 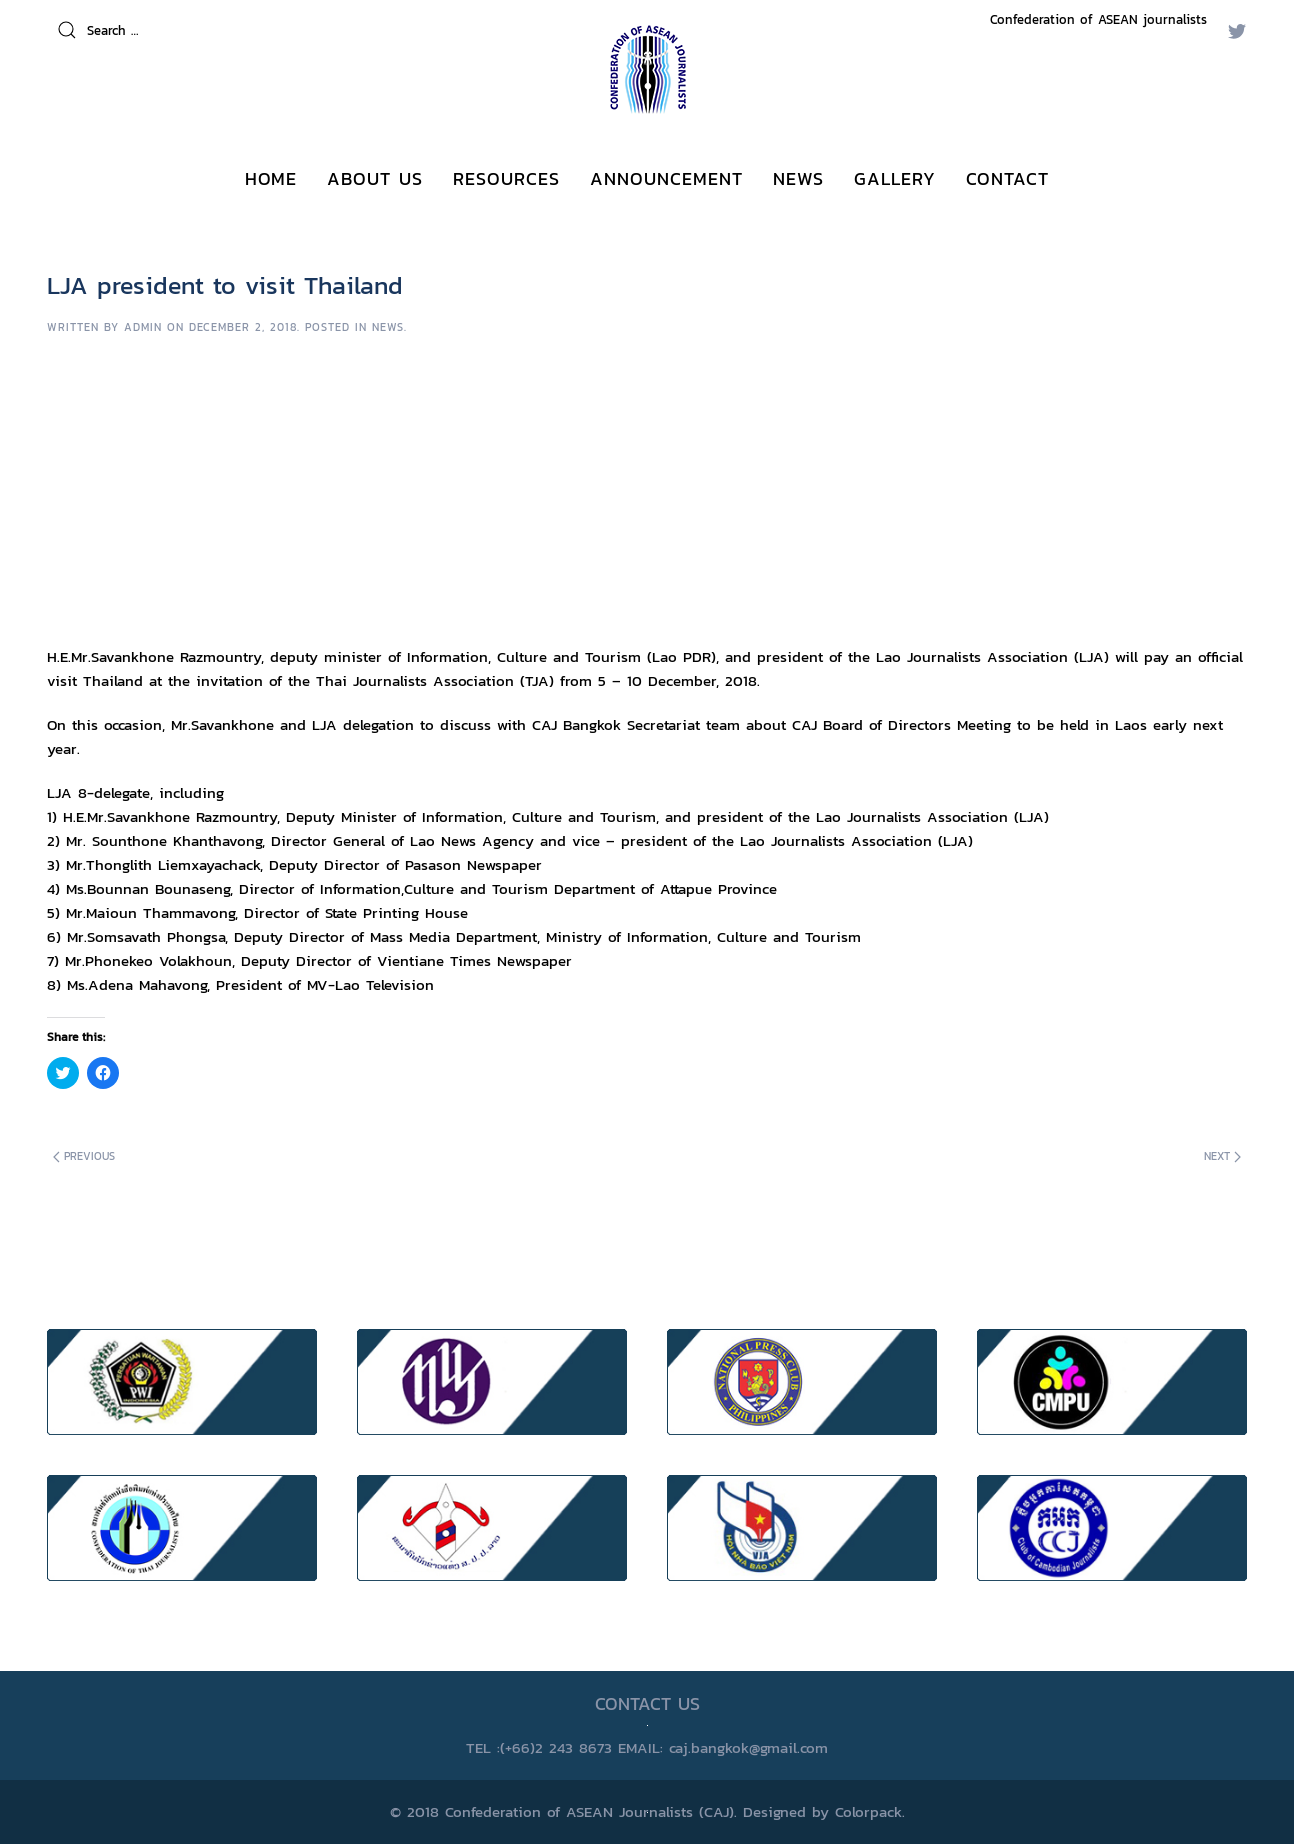 I want to click on News, so click(x=388, y=327).